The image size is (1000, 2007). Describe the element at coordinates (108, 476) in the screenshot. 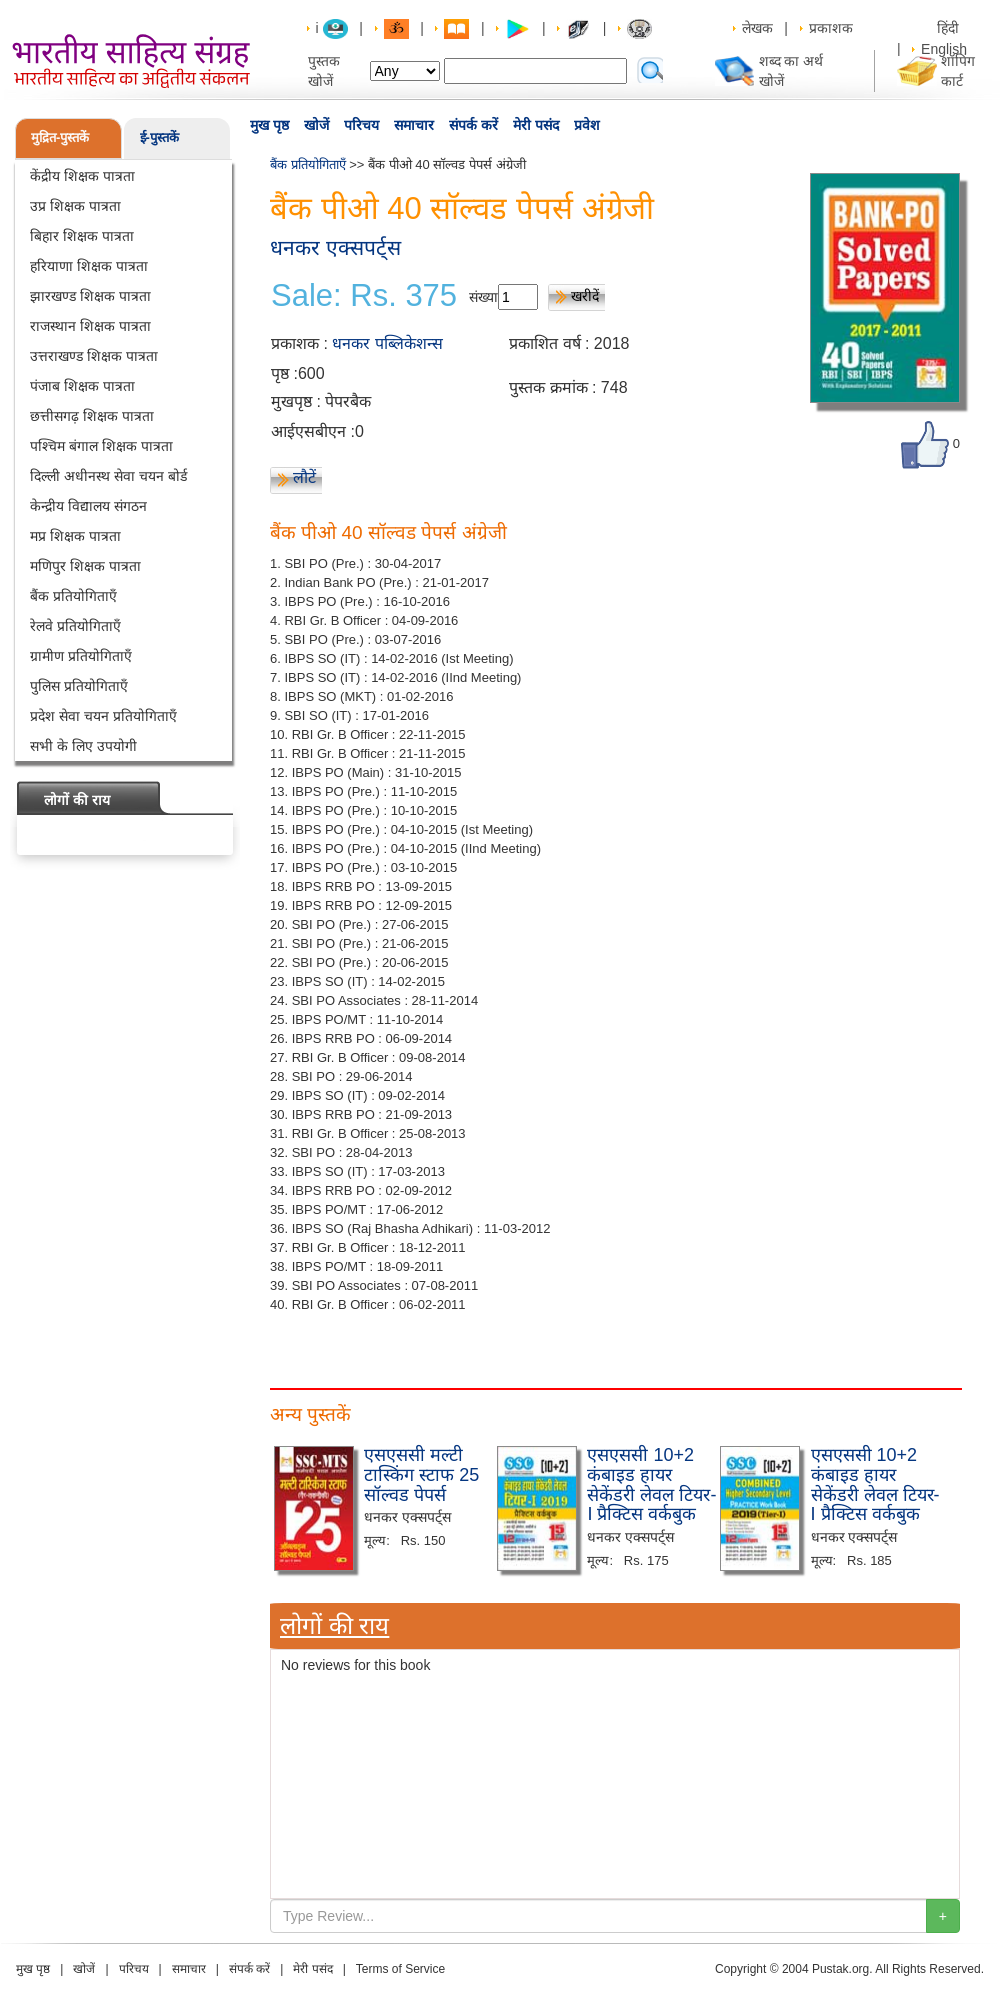

I see `दिल्ली अधीनस्थ सेवा चयन बोर्ड` at that location.